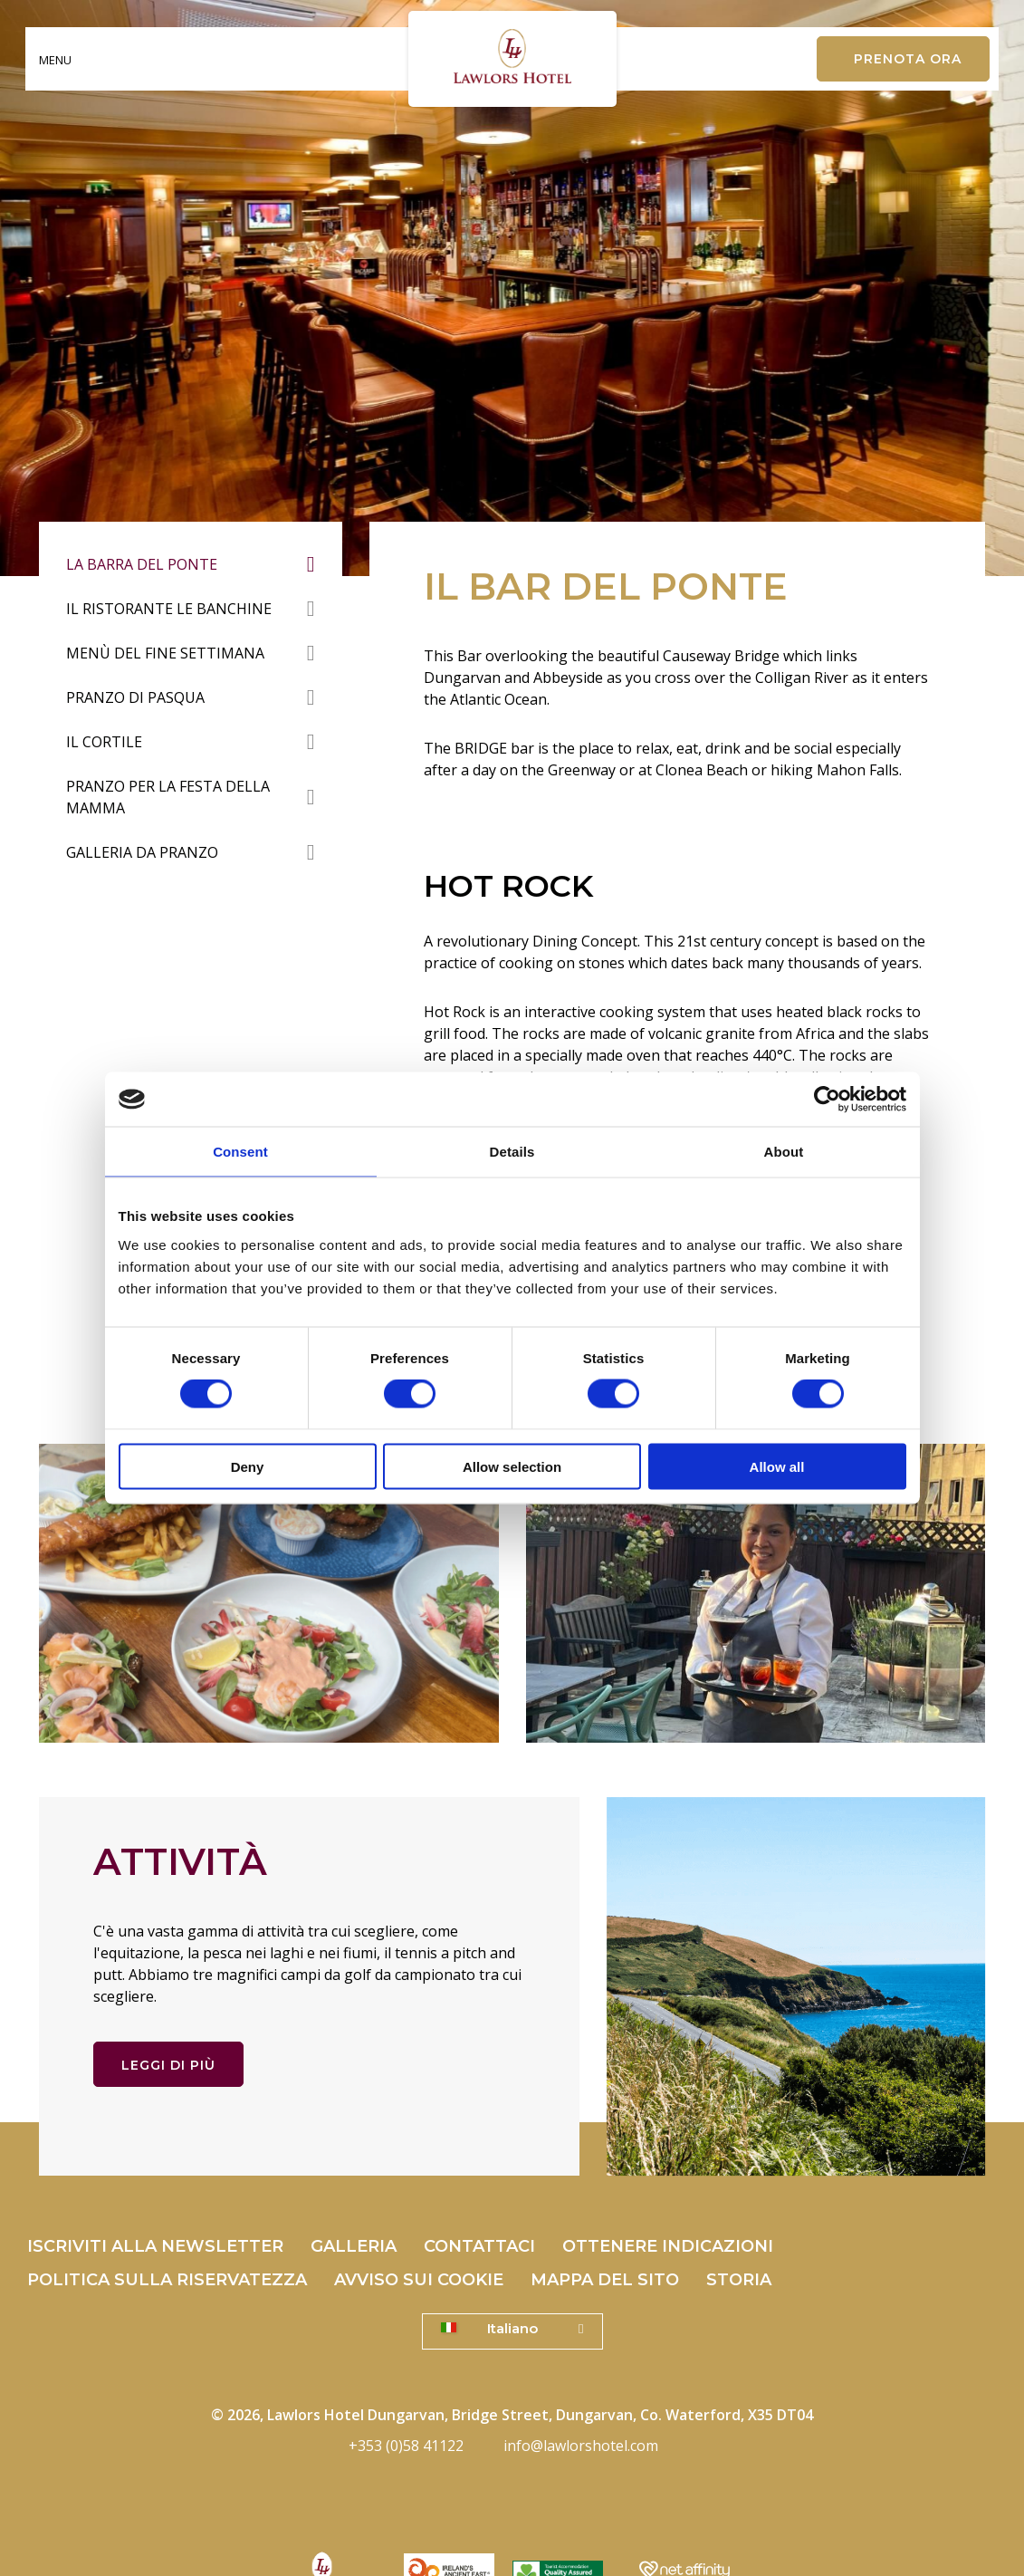 Image resolution: width=1024 pixels, height=2576 pixels. Describe the element at coordinates (479, 2246) in the screenshot. I see `Contattaci` at that location.